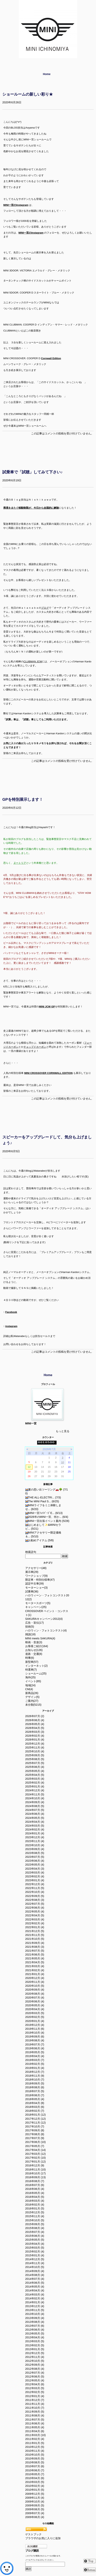  I want to click on 2016年08月 (7), so click(34, 2181).